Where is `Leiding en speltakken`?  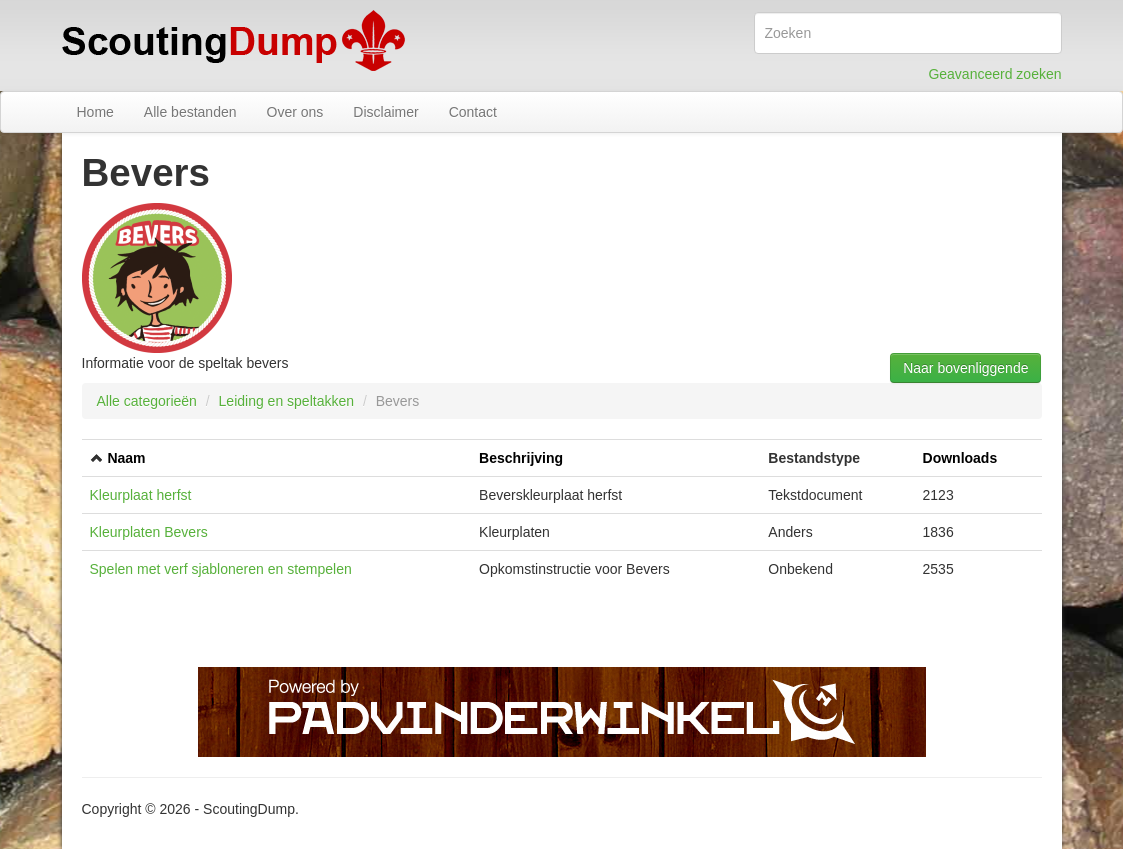
Leiding en speltakken is located at coordinates (286, 401).